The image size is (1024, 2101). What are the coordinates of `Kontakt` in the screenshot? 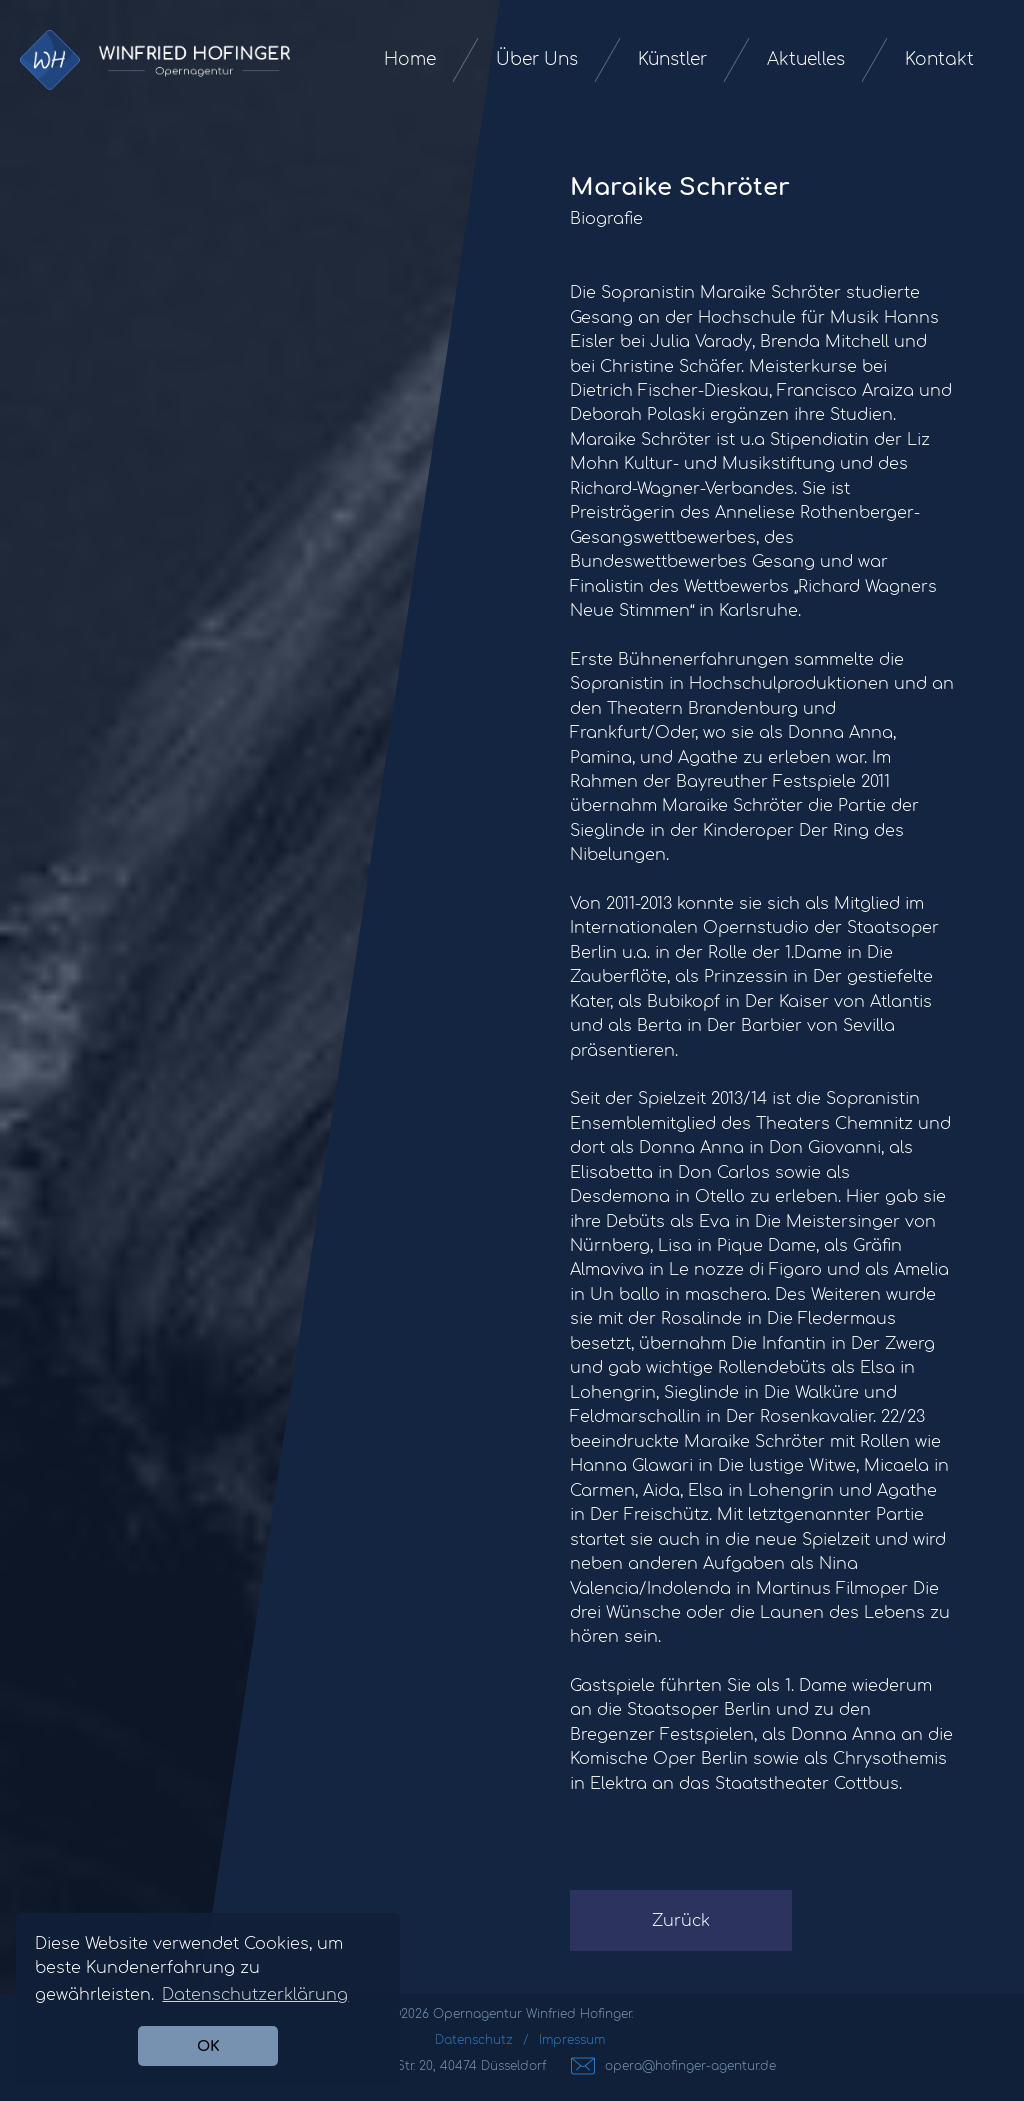 It's located at (939, 59).